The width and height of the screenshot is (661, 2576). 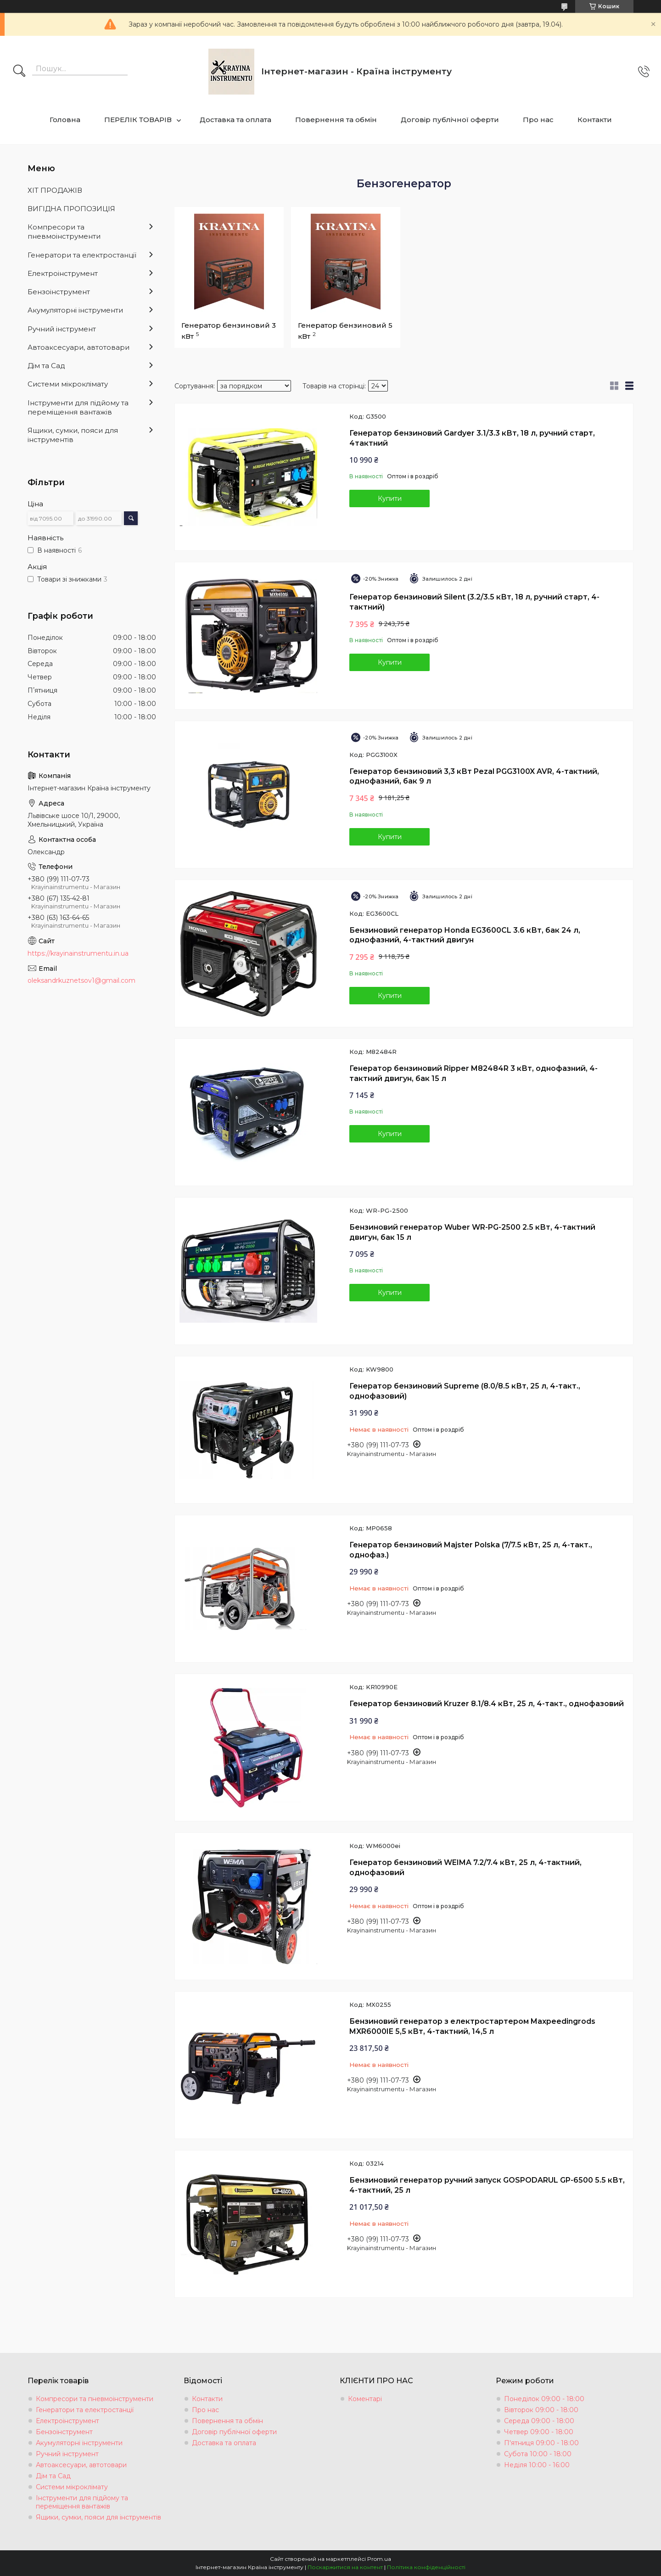 I want to click on Компресори та пневмоінструменти, so click(x=64, y=232).